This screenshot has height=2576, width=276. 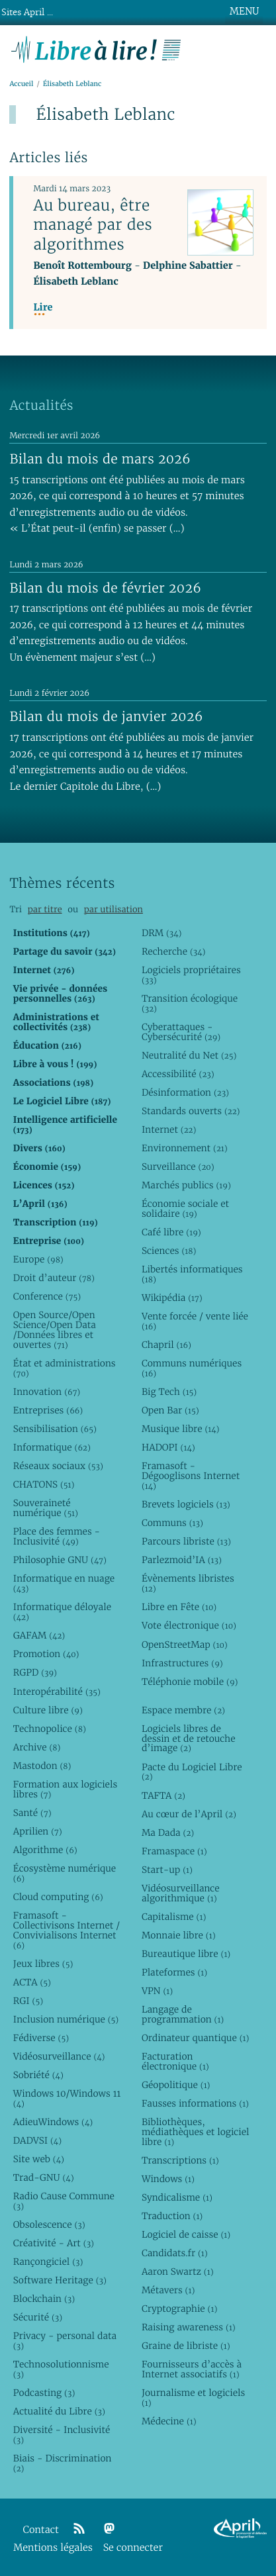 What do you see at coordinates (55, 1429) in the screenshot?
I see `Sensibilisation` at bounding box center [55, 1429].